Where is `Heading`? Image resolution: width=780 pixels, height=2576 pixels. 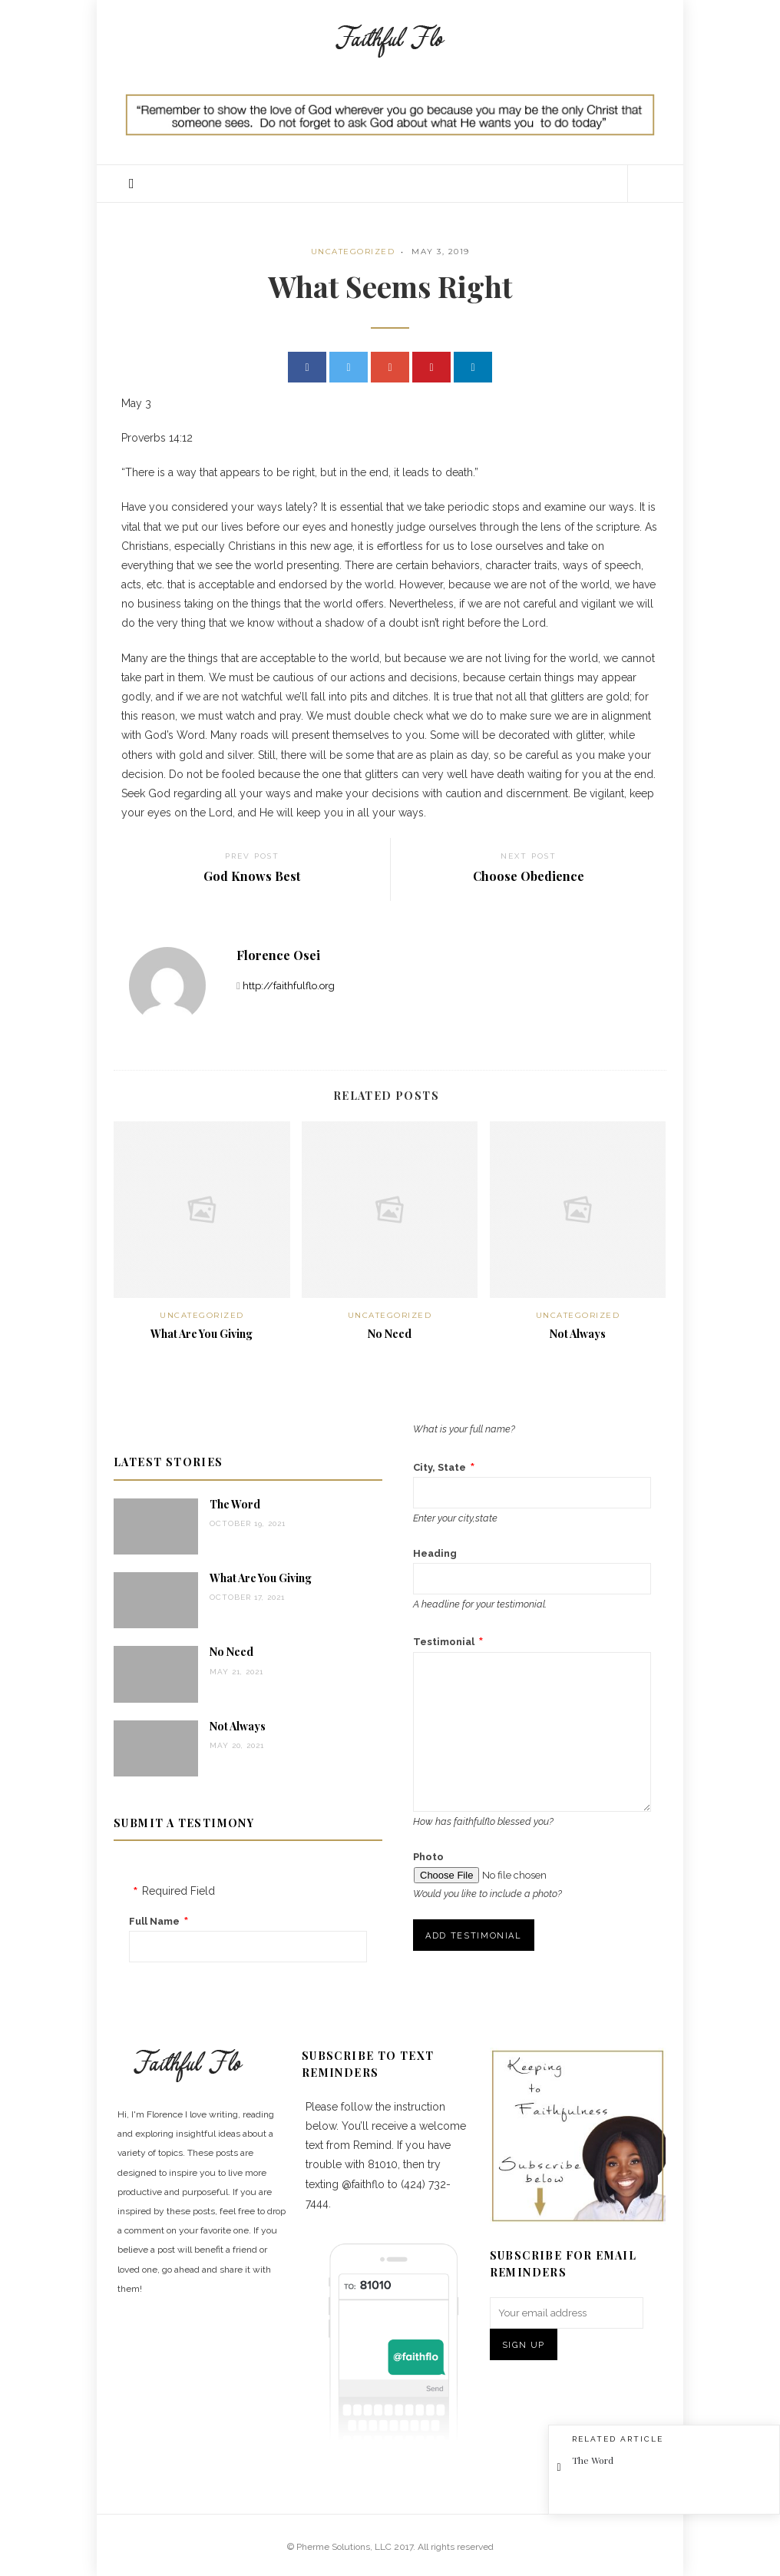
Heading is located at coordinates (435, 1553).